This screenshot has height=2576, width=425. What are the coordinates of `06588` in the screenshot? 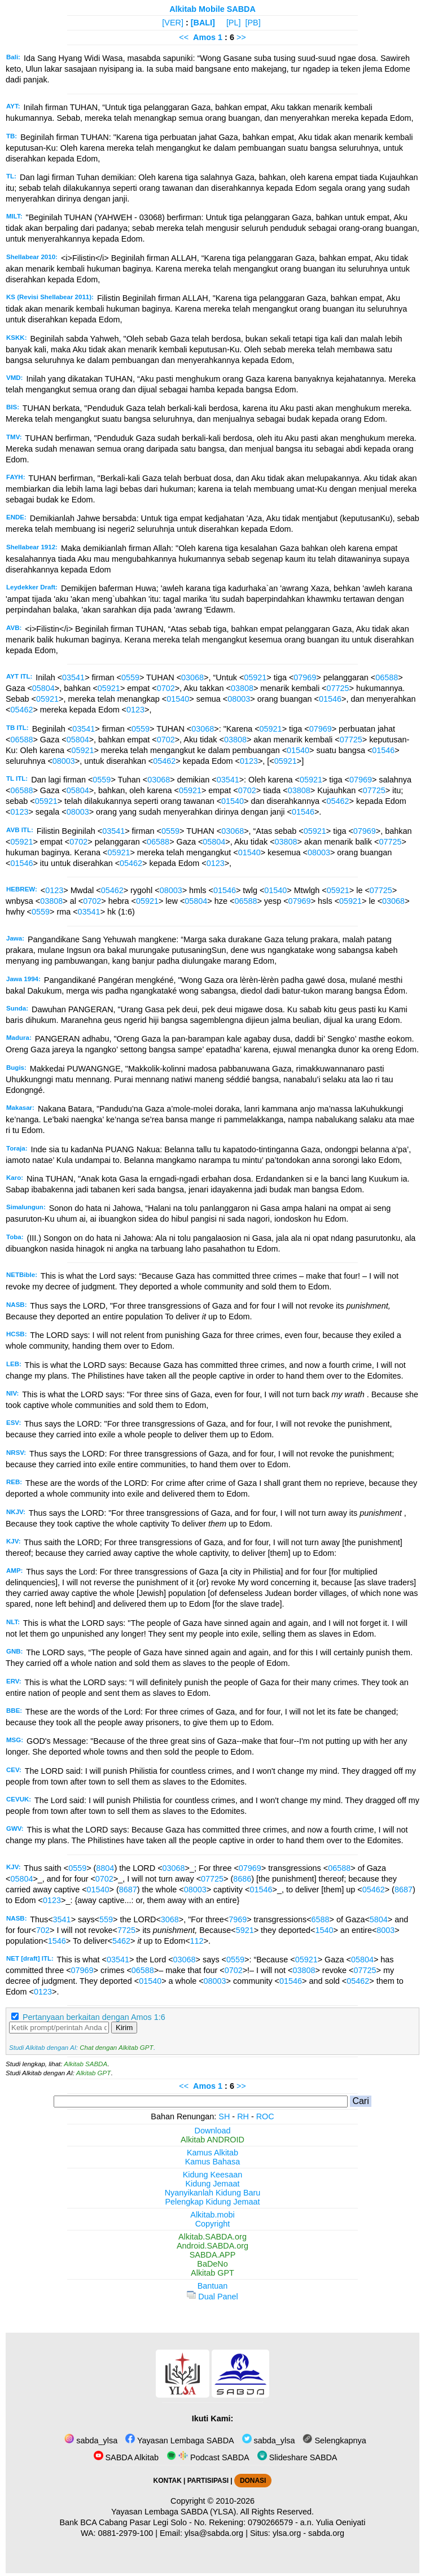 It's located at (386, 677).